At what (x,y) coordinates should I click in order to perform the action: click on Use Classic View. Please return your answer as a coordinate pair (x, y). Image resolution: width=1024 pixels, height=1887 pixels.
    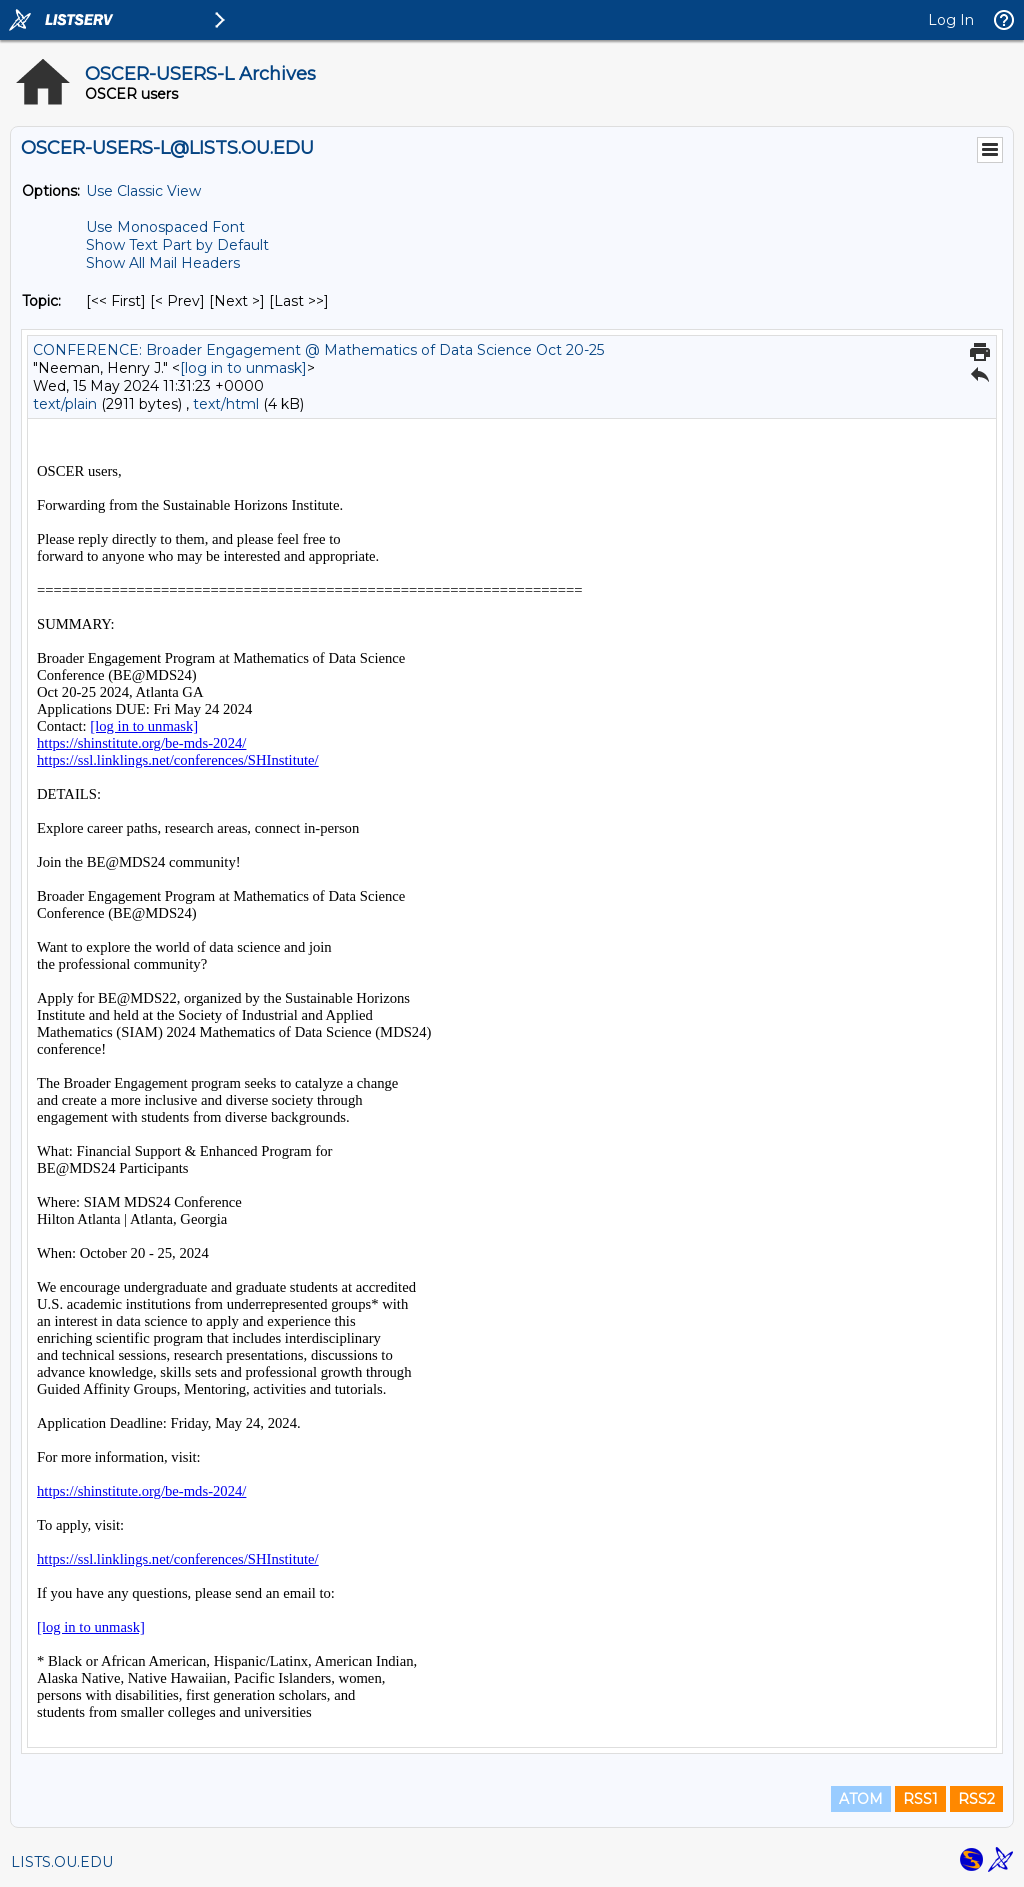
    Looking at the image, I should click on (143, 191).